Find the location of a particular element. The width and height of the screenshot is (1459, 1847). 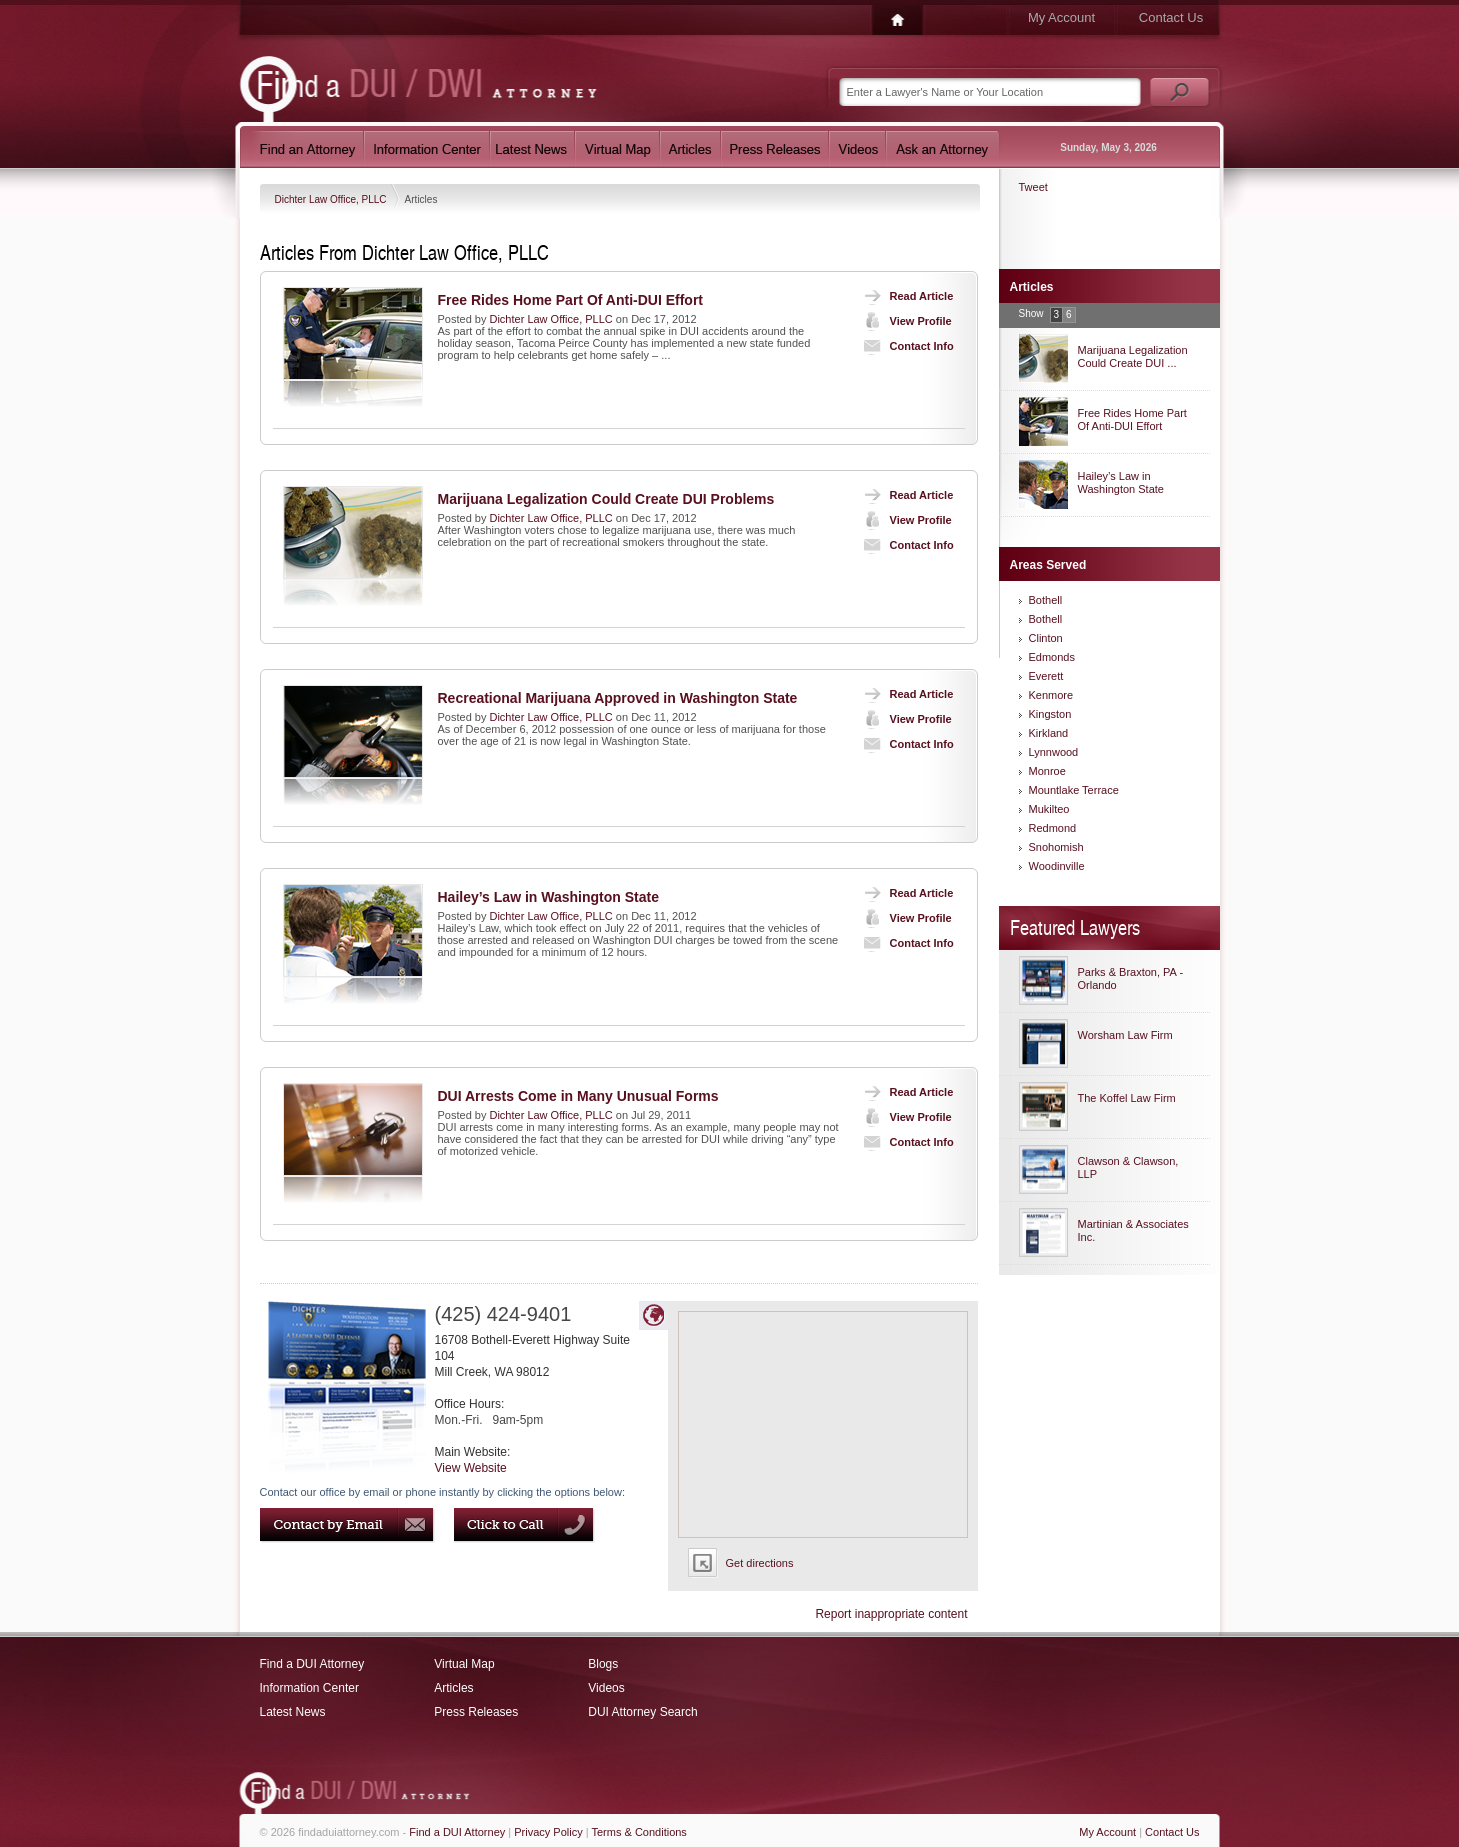

Read Article is located at coordinates (904, 296).